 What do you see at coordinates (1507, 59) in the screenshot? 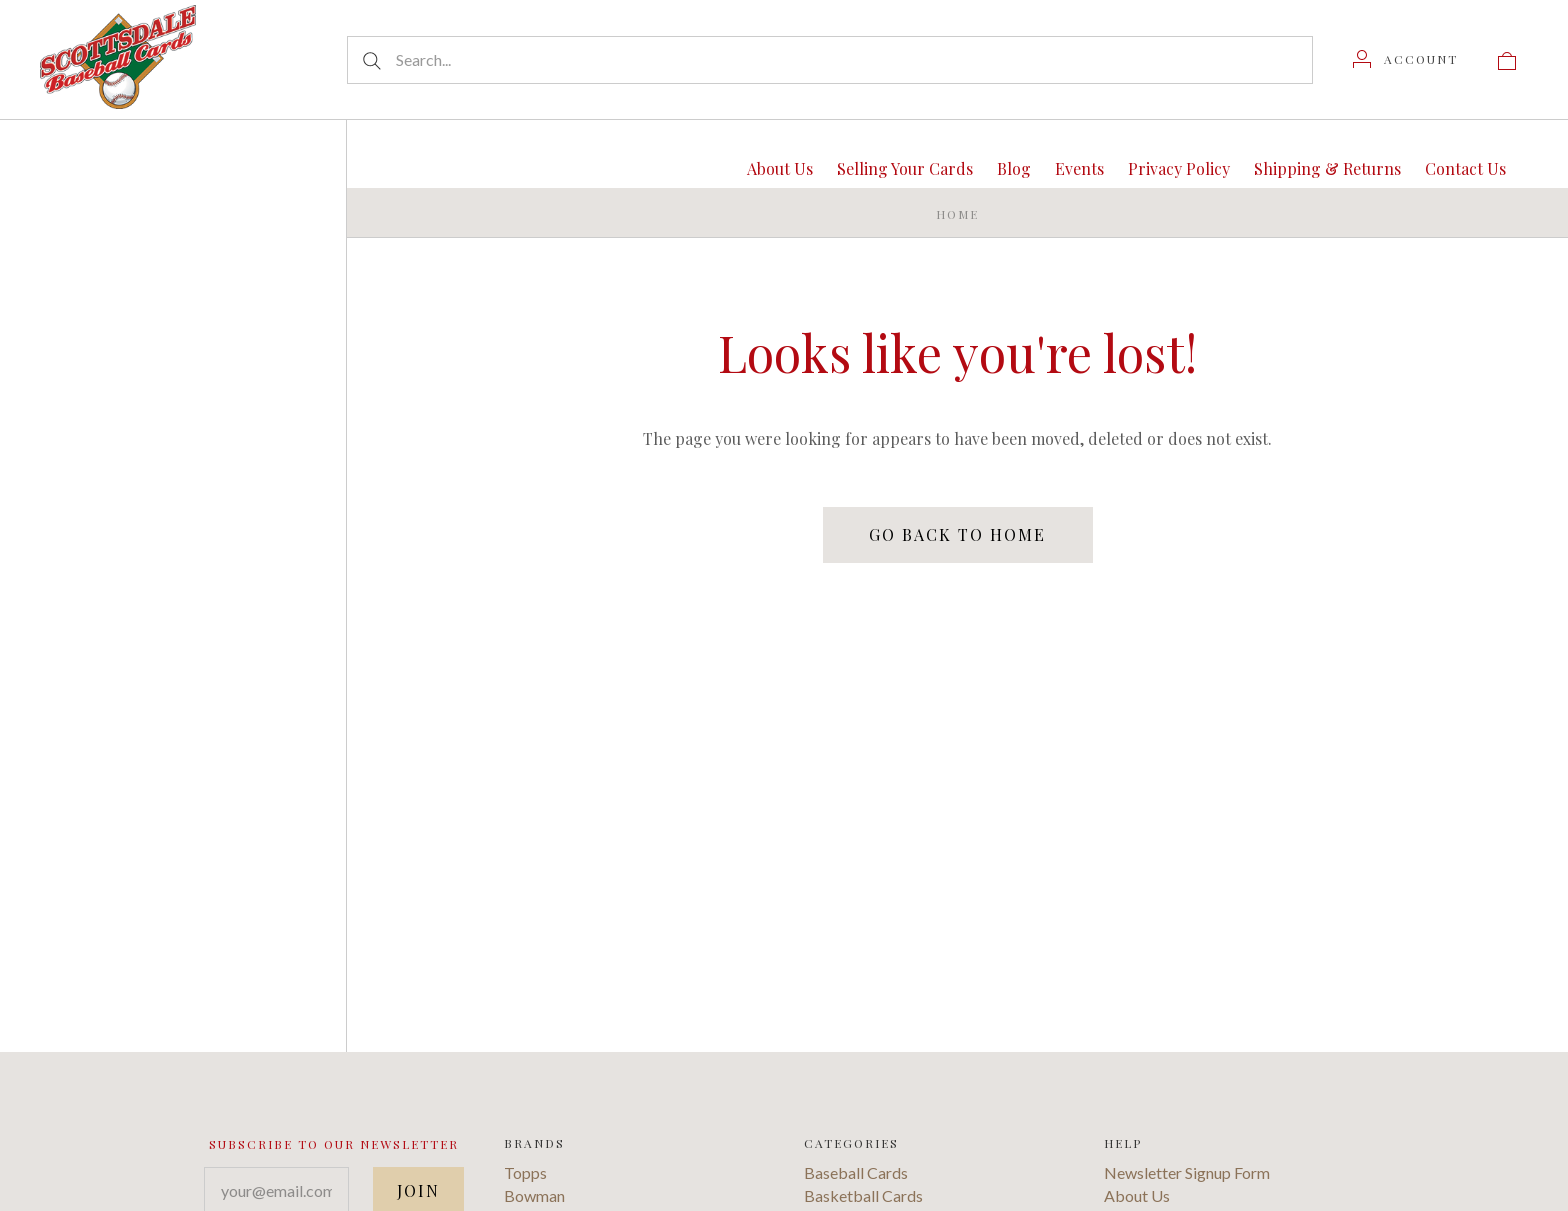
I see `[View cart]` at bounding box center [1507, 59].